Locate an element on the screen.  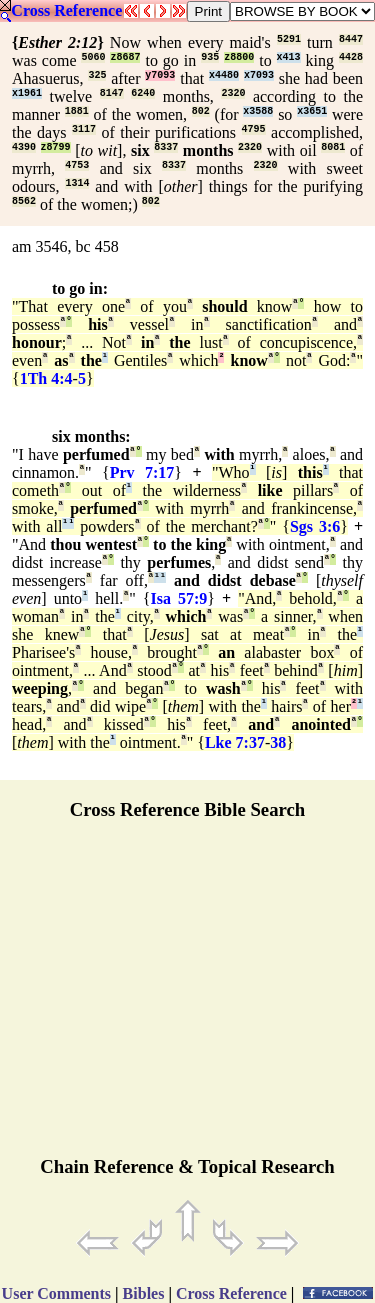
Sgs 3:6 is located at coordinates (315, 526).